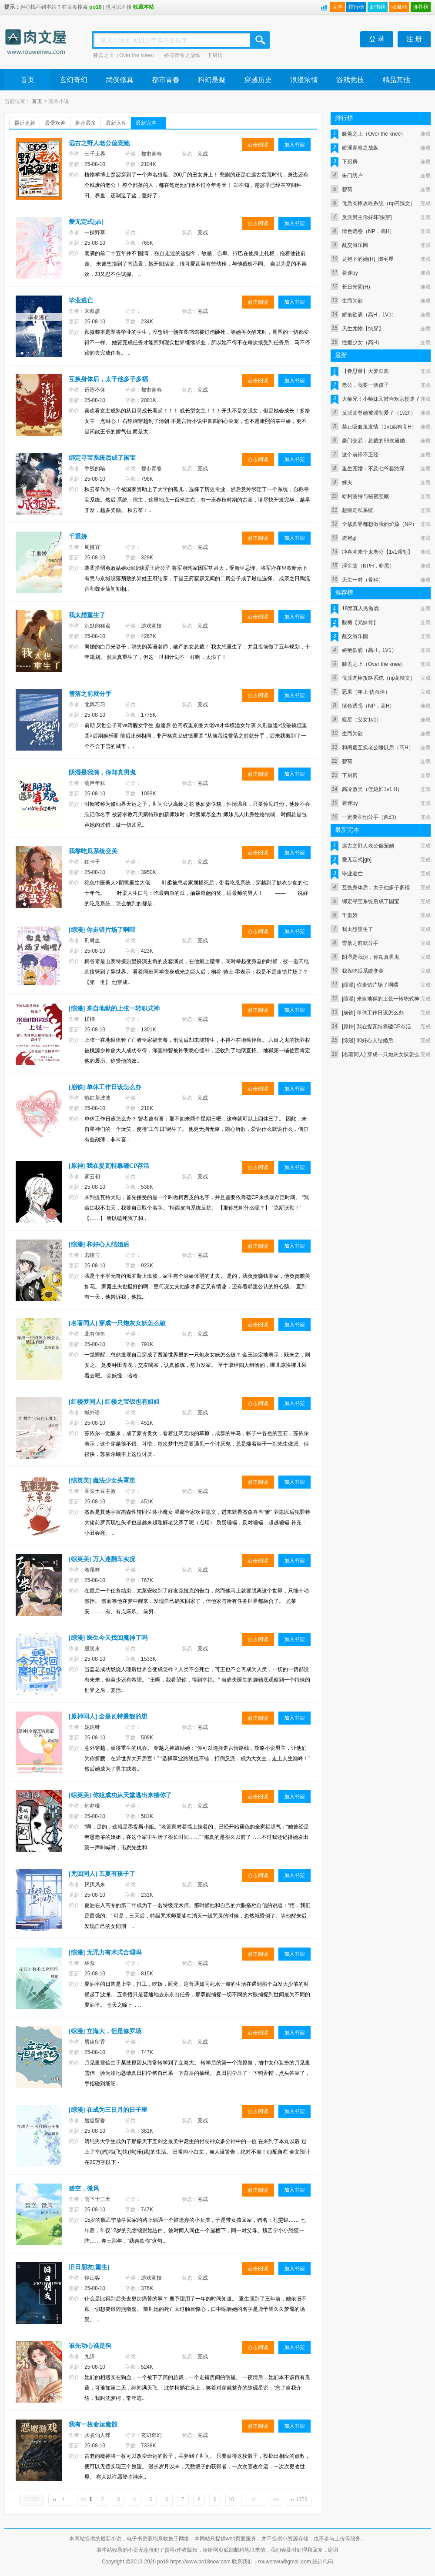  Describe the element at coordinates (108, 2110) in the screenshot. I see `[综漫] 在成为三日月的日子里` at that location.